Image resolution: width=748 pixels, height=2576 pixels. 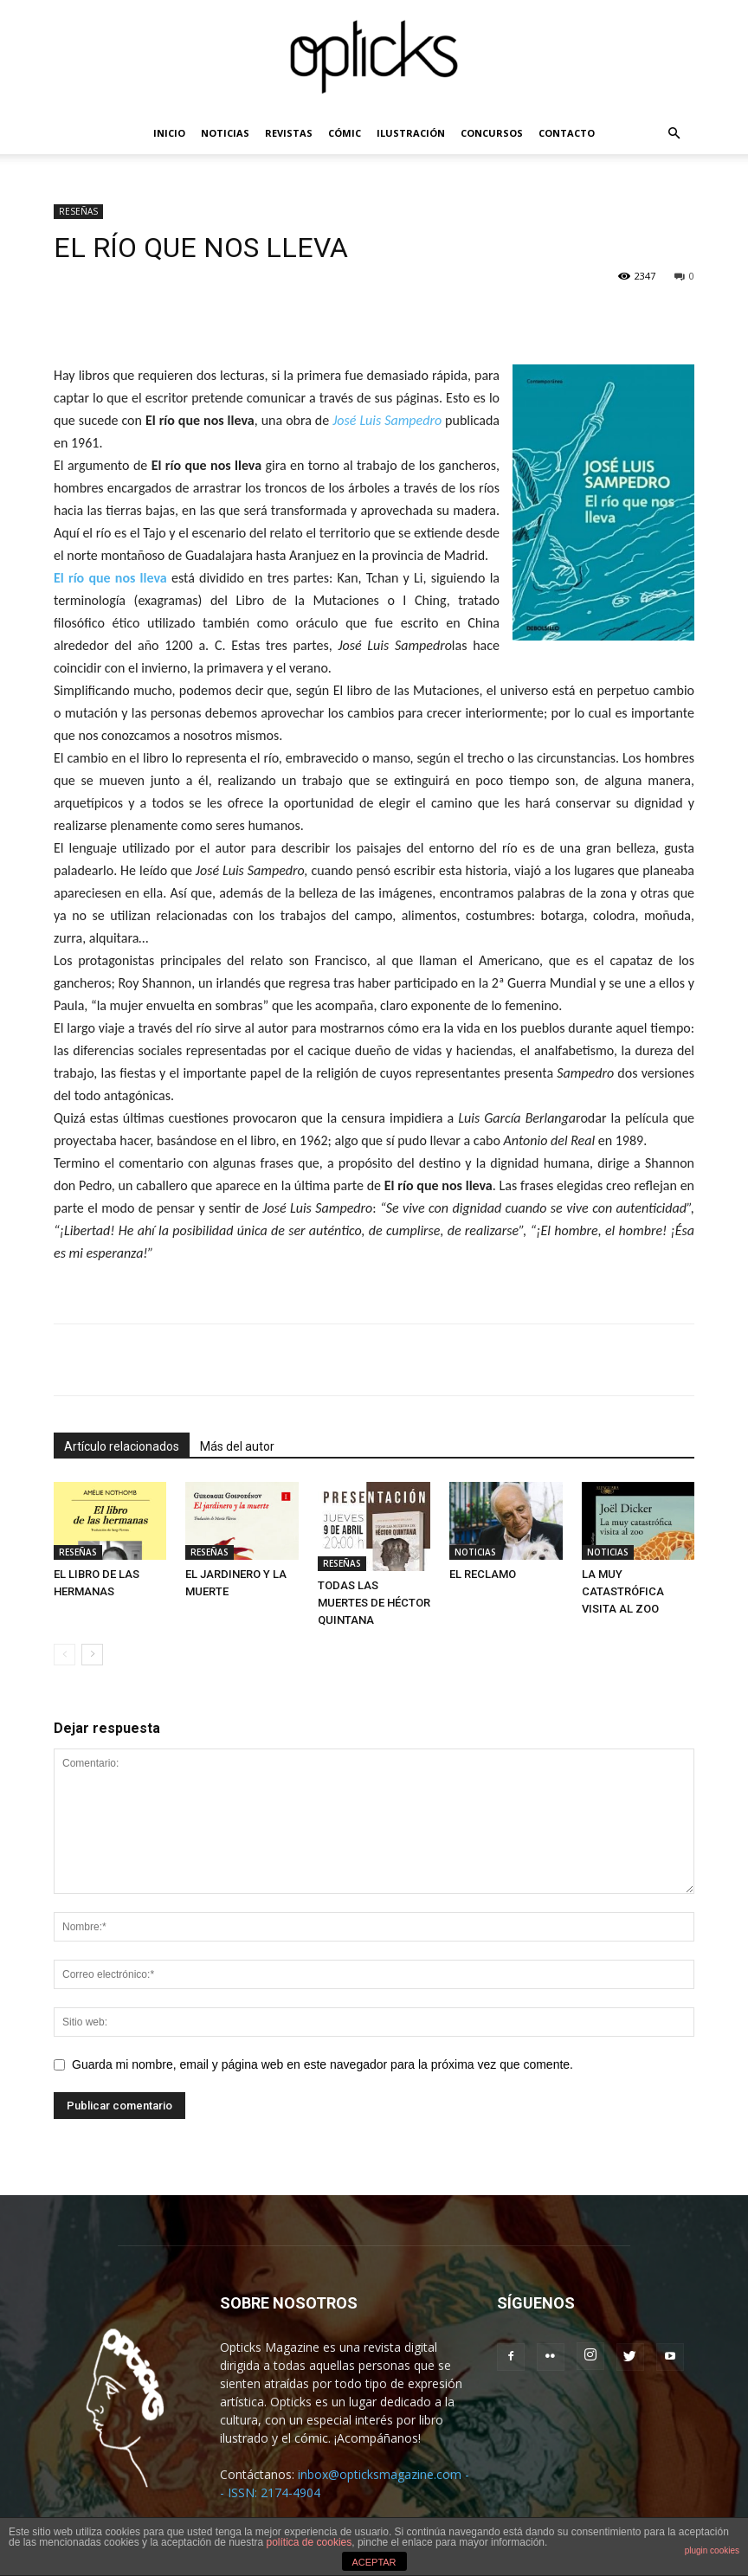 What do you see at coordinates (289, 132) in the screenshot?
I see `REVISTAS` at bounding box center [289, 132].